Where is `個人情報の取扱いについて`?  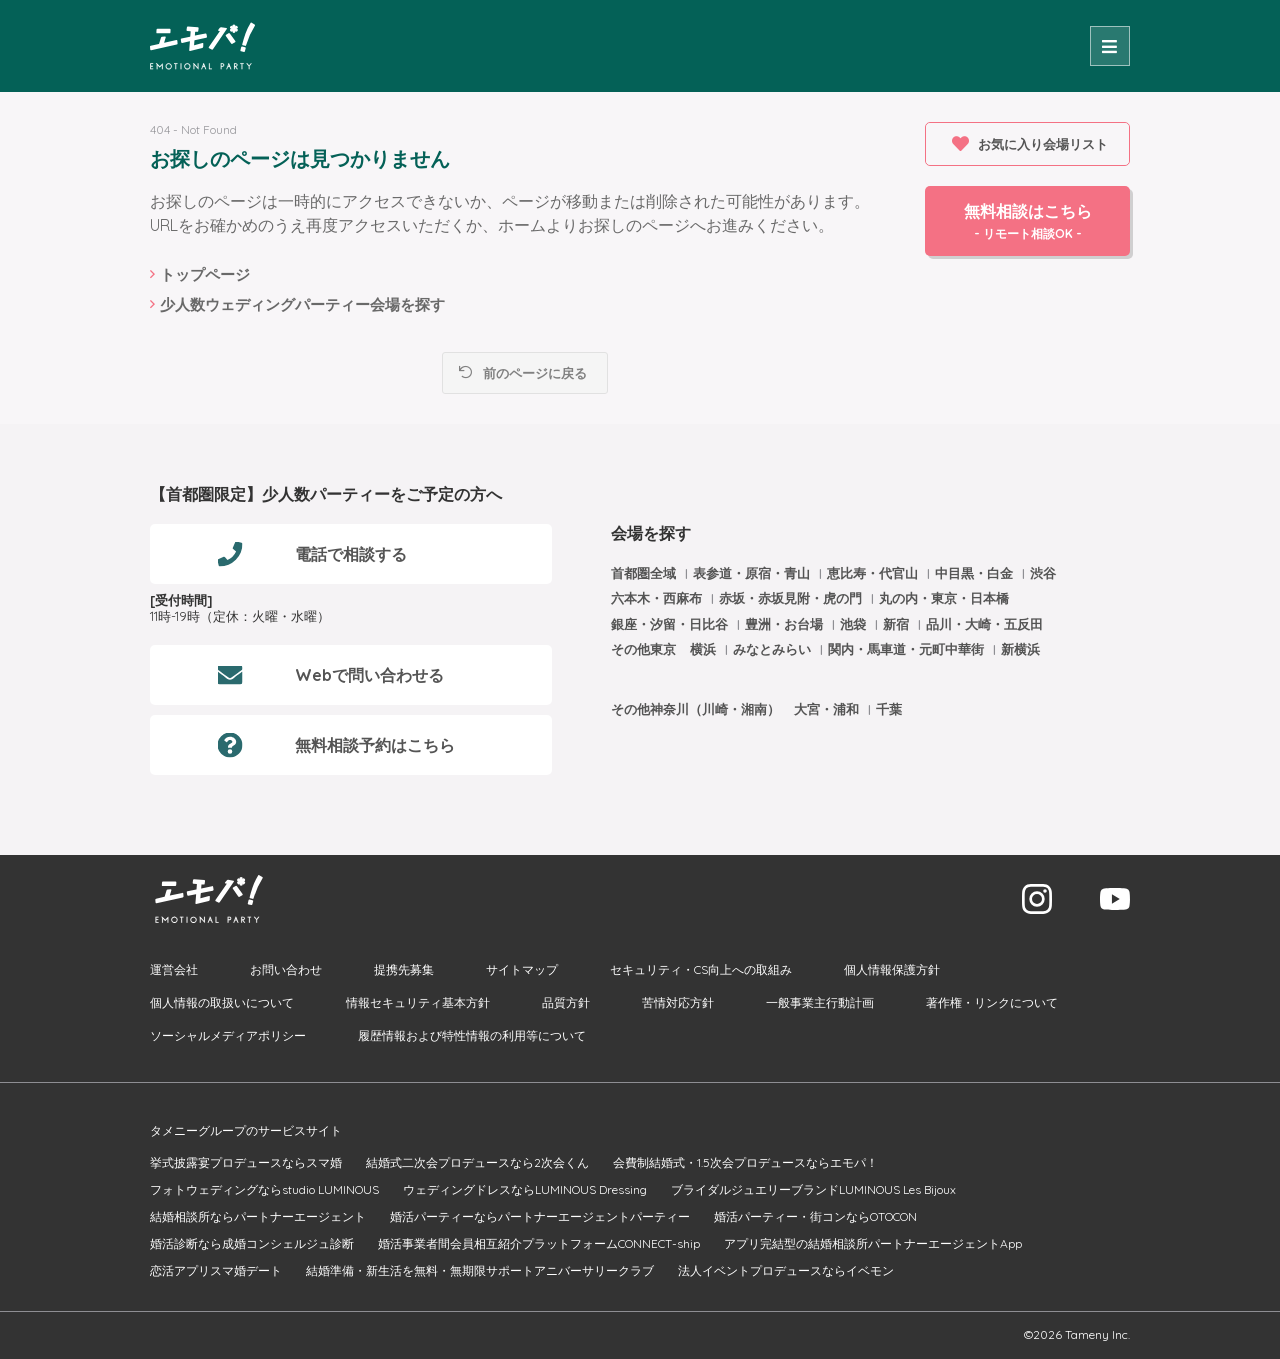
個人情報の取扱いについて is located at coordinates (222, 1002).